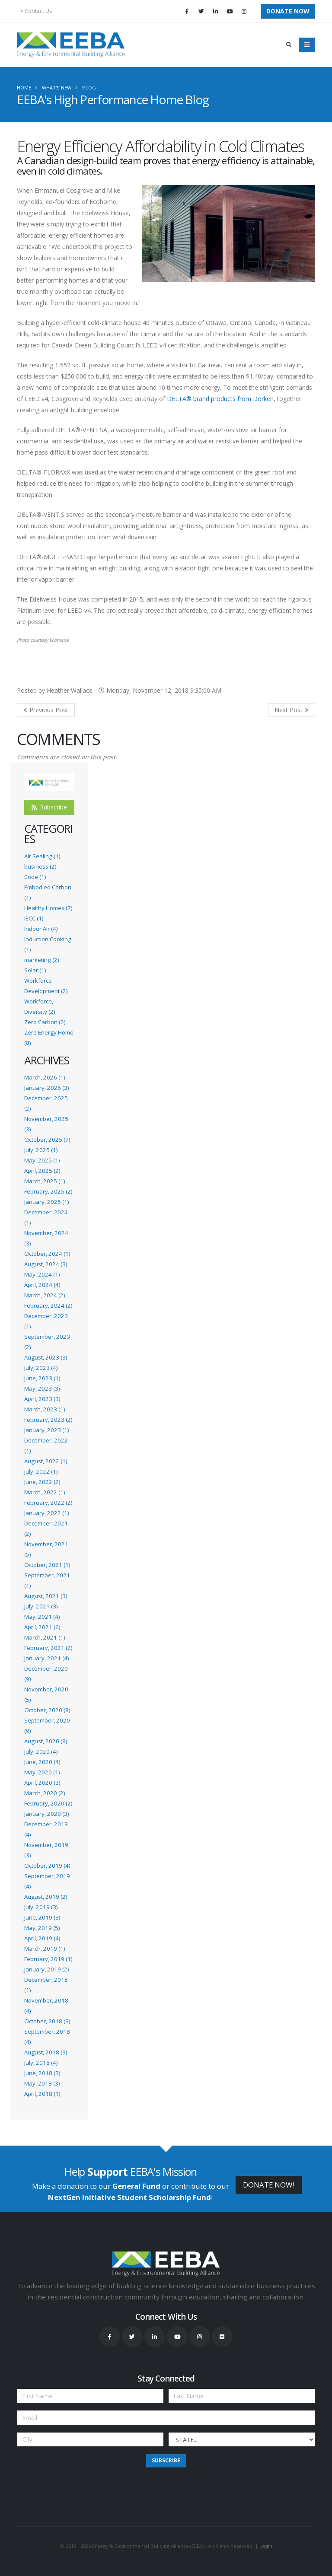 The image size is (332, 2576). What do you see at coordinates (42, 1617) in the screenshot?
I see `May, 2021 (4)` at bounding box center [42, 1617].